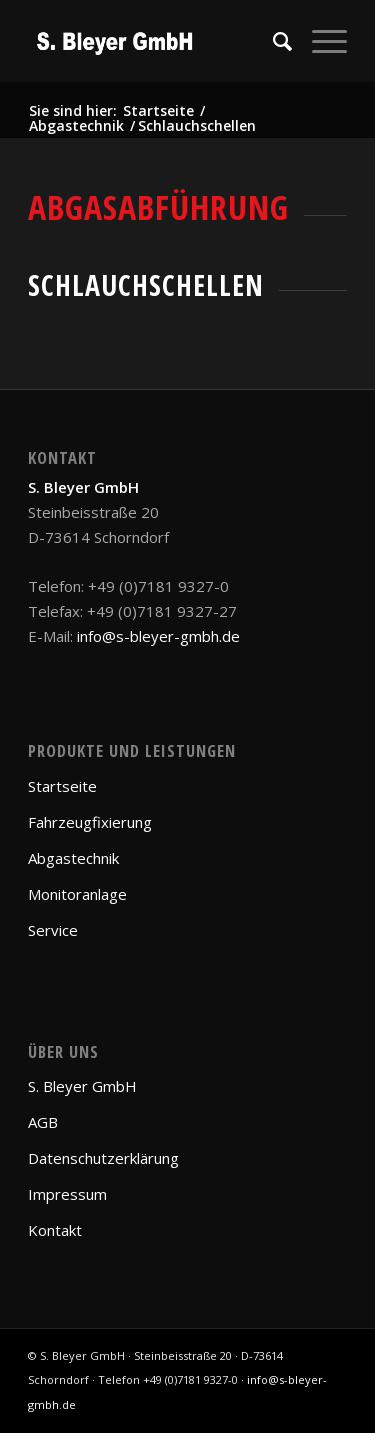 The image size is (375, 1433). I want to click on Fahrzeugfixierung, so click(90, 822).